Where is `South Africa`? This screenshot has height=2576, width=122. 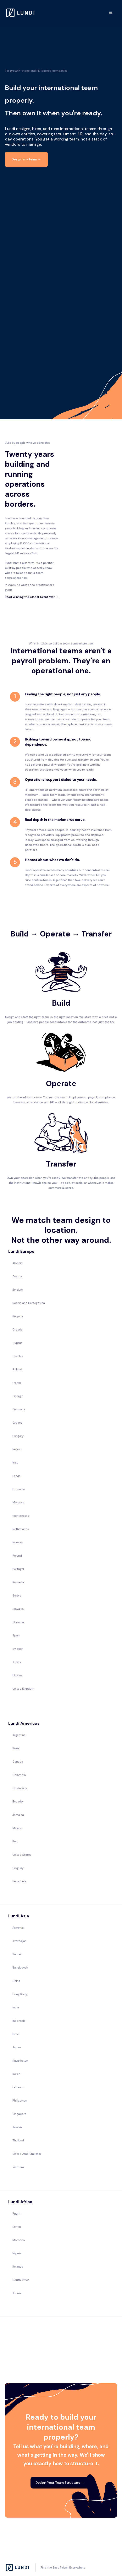
South Africa is located at coordinates (20, 2280).